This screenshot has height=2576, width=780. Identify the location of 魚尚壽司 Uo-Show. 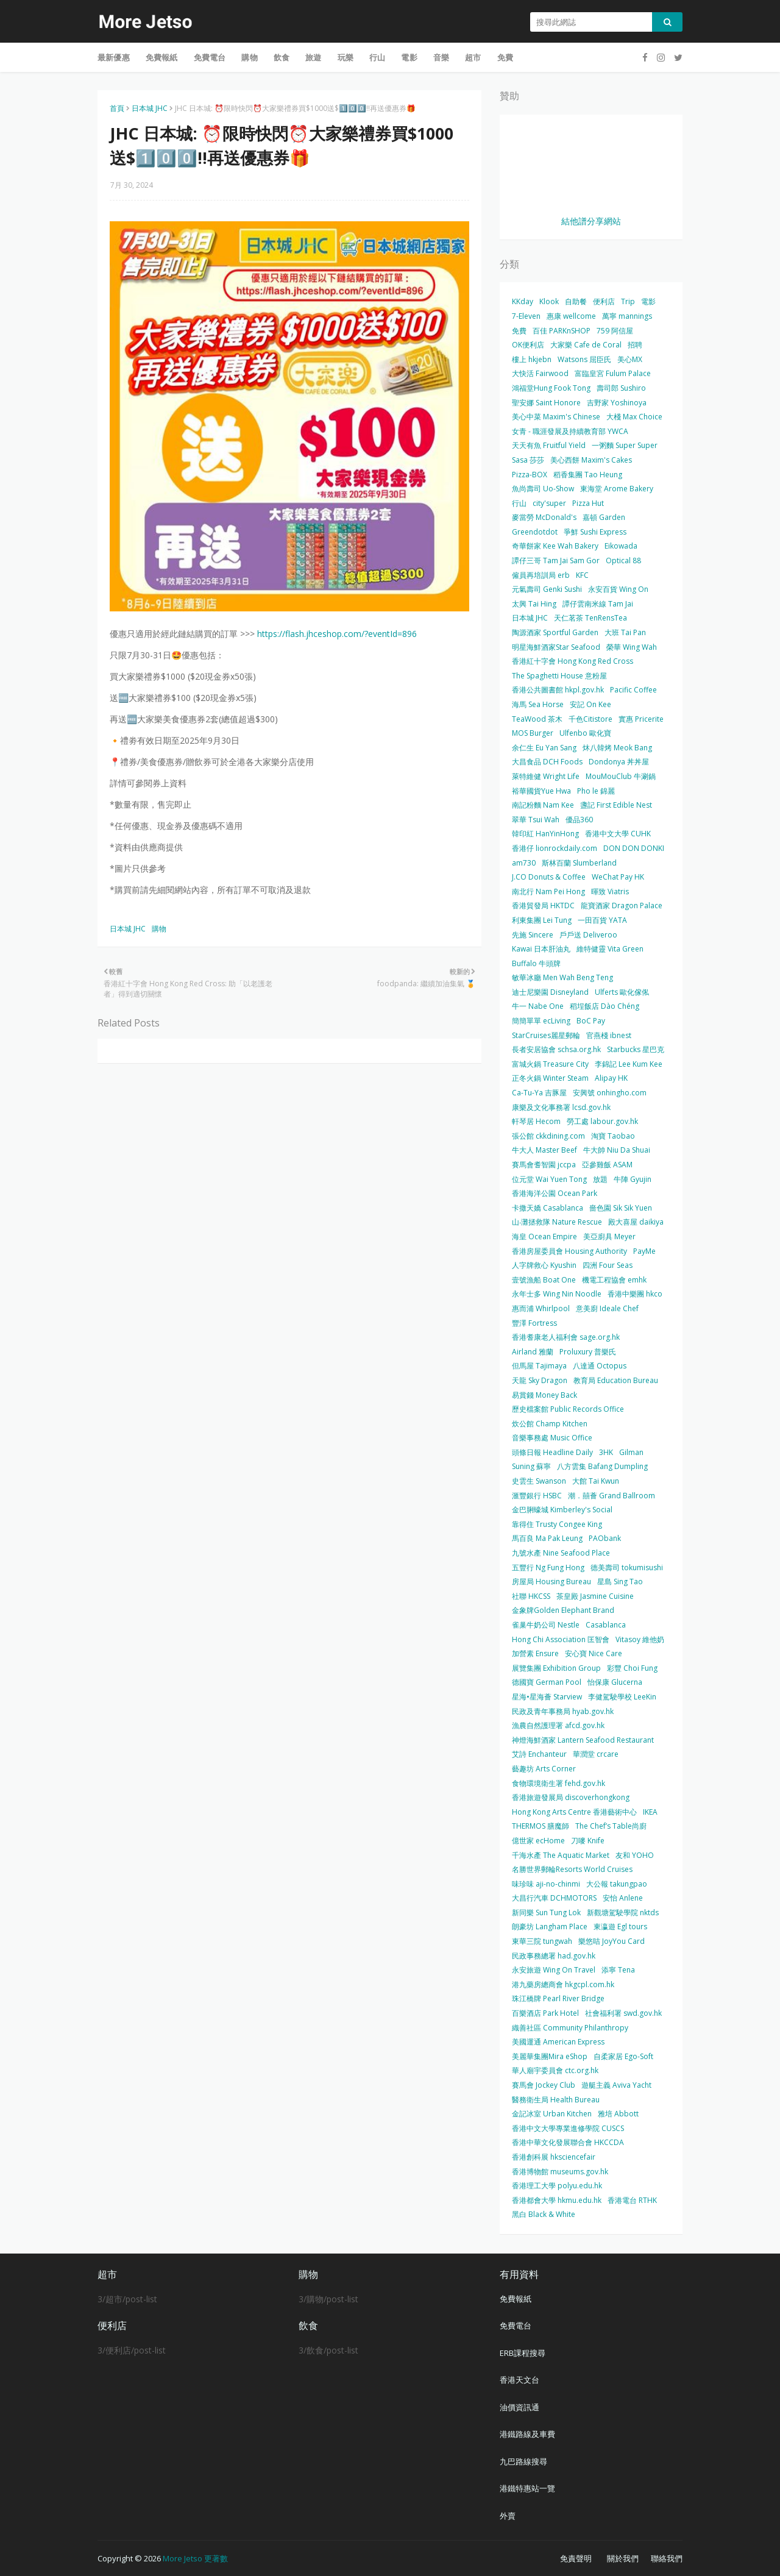
(543, 488).